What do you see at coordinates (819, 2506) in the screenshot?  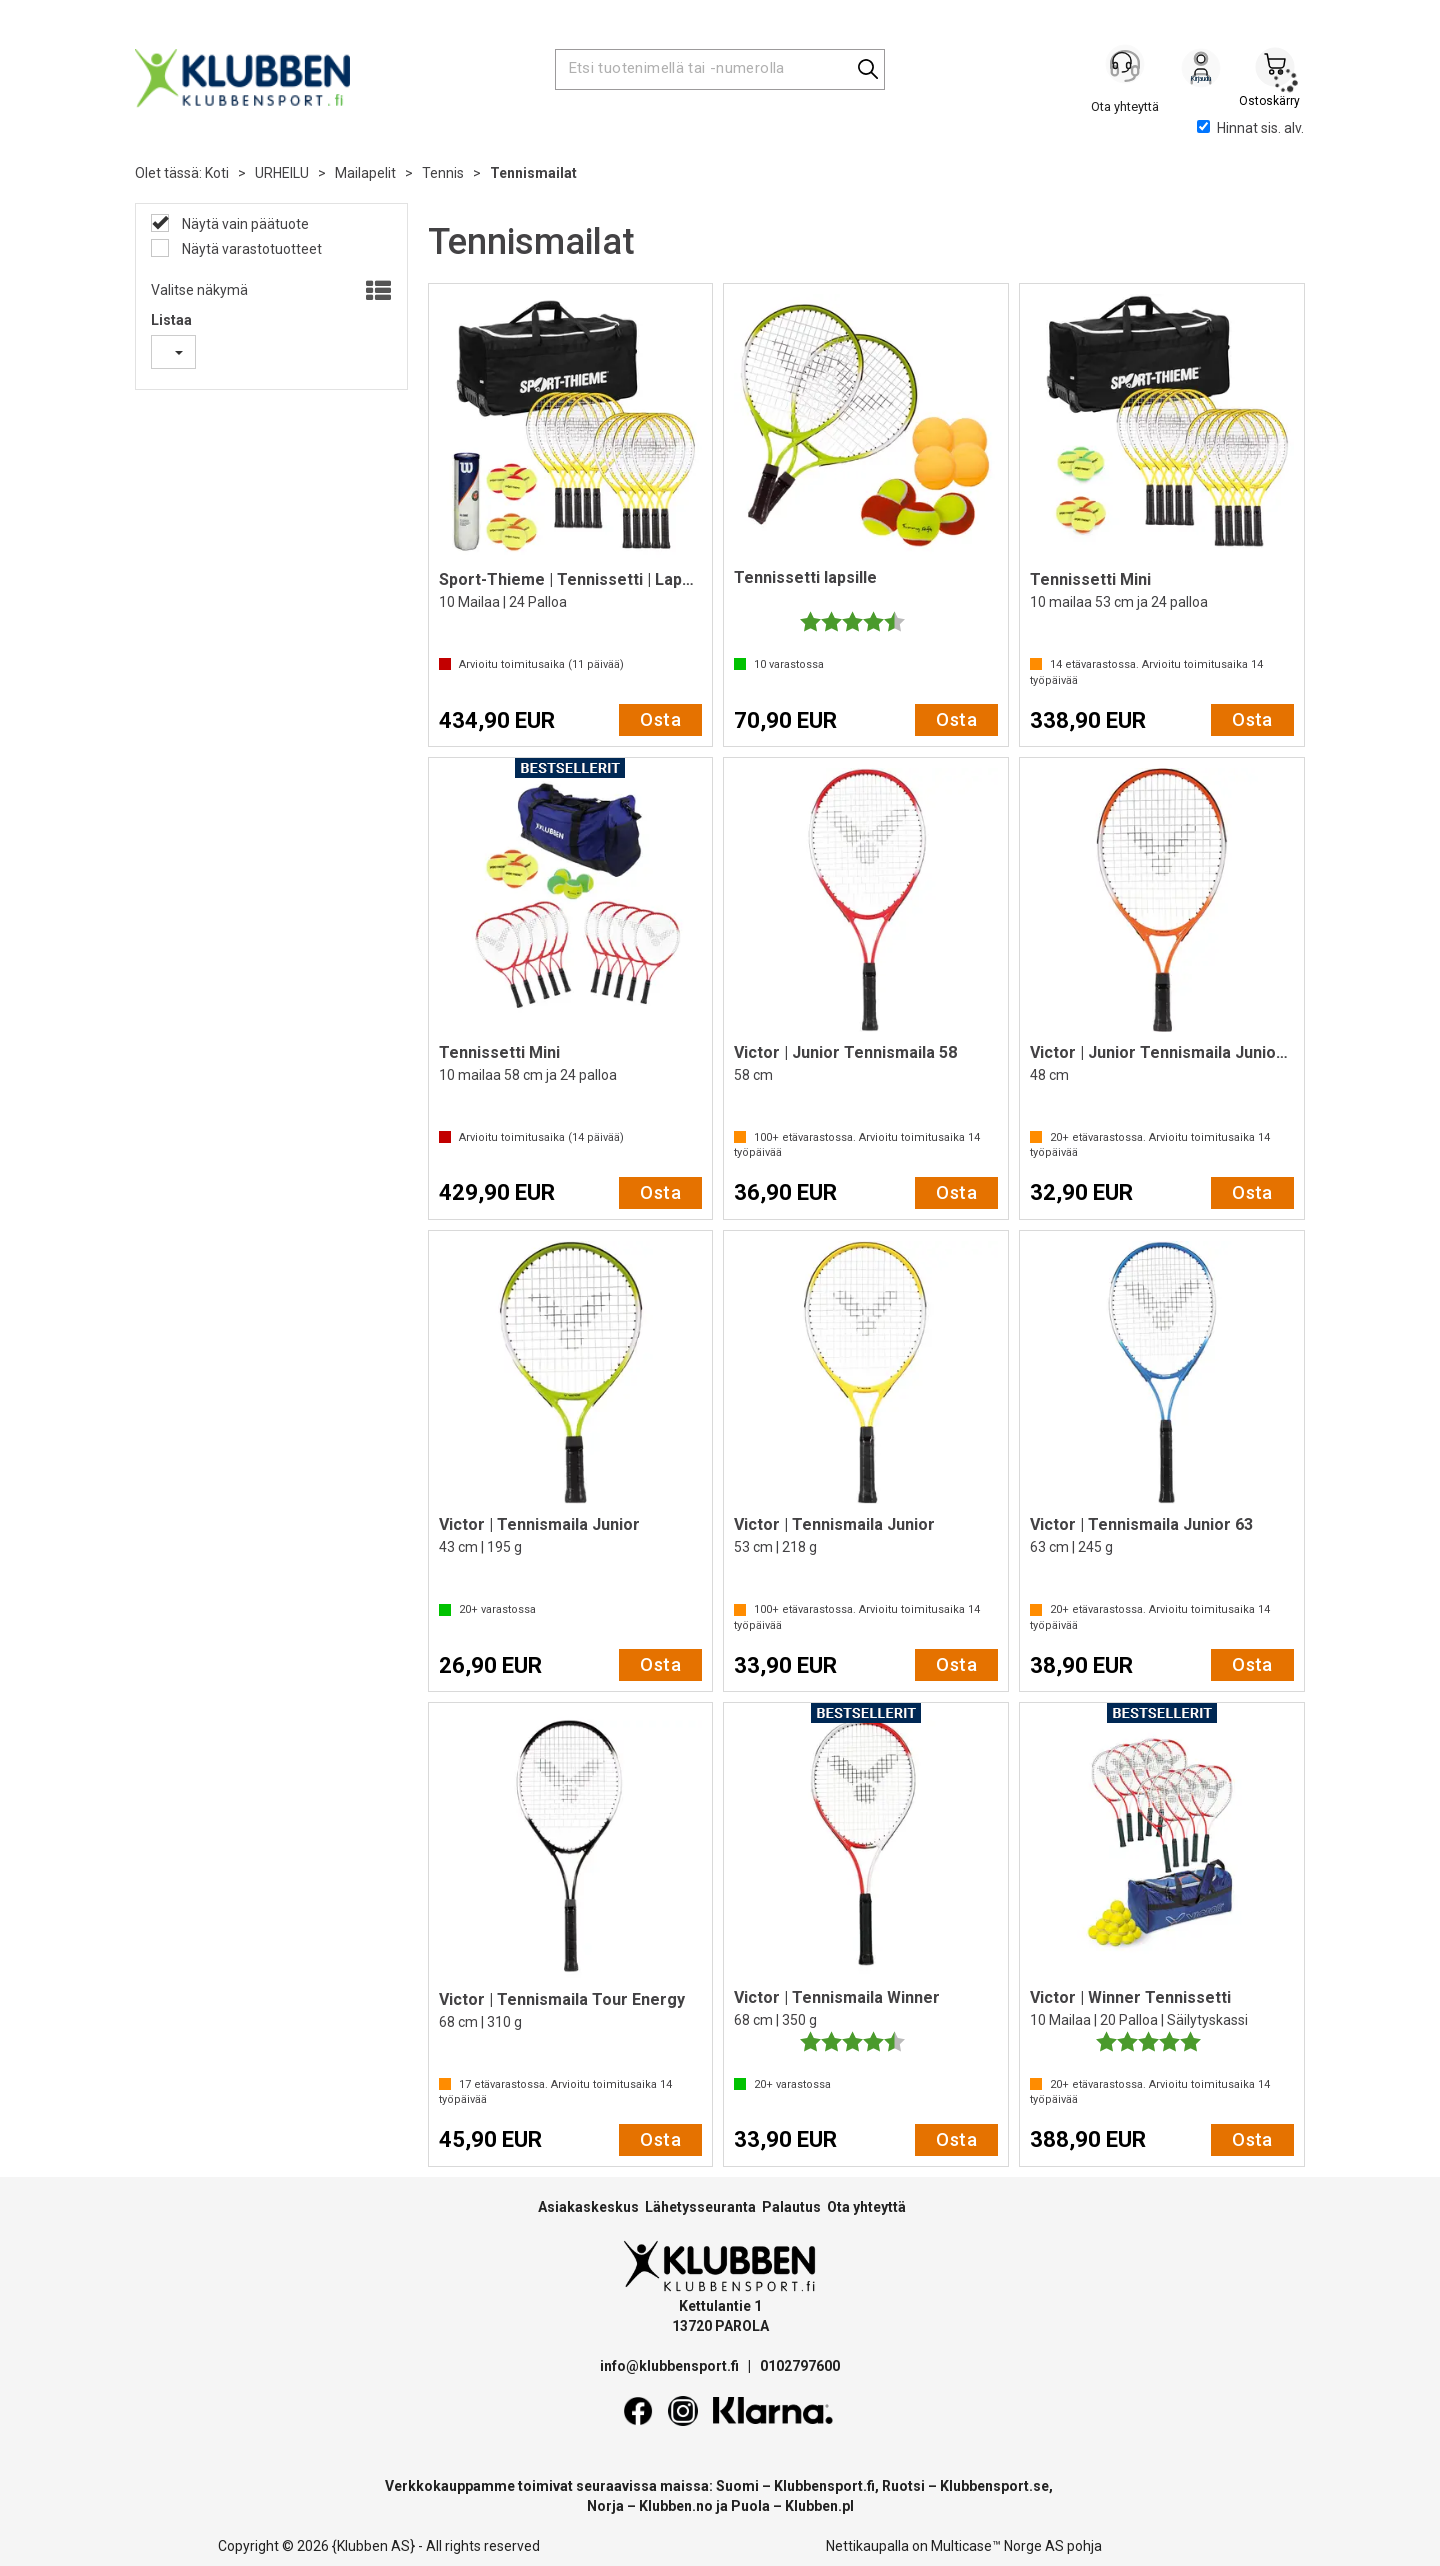 I see `Klubben.pl` at bounding box center [819, 2506].